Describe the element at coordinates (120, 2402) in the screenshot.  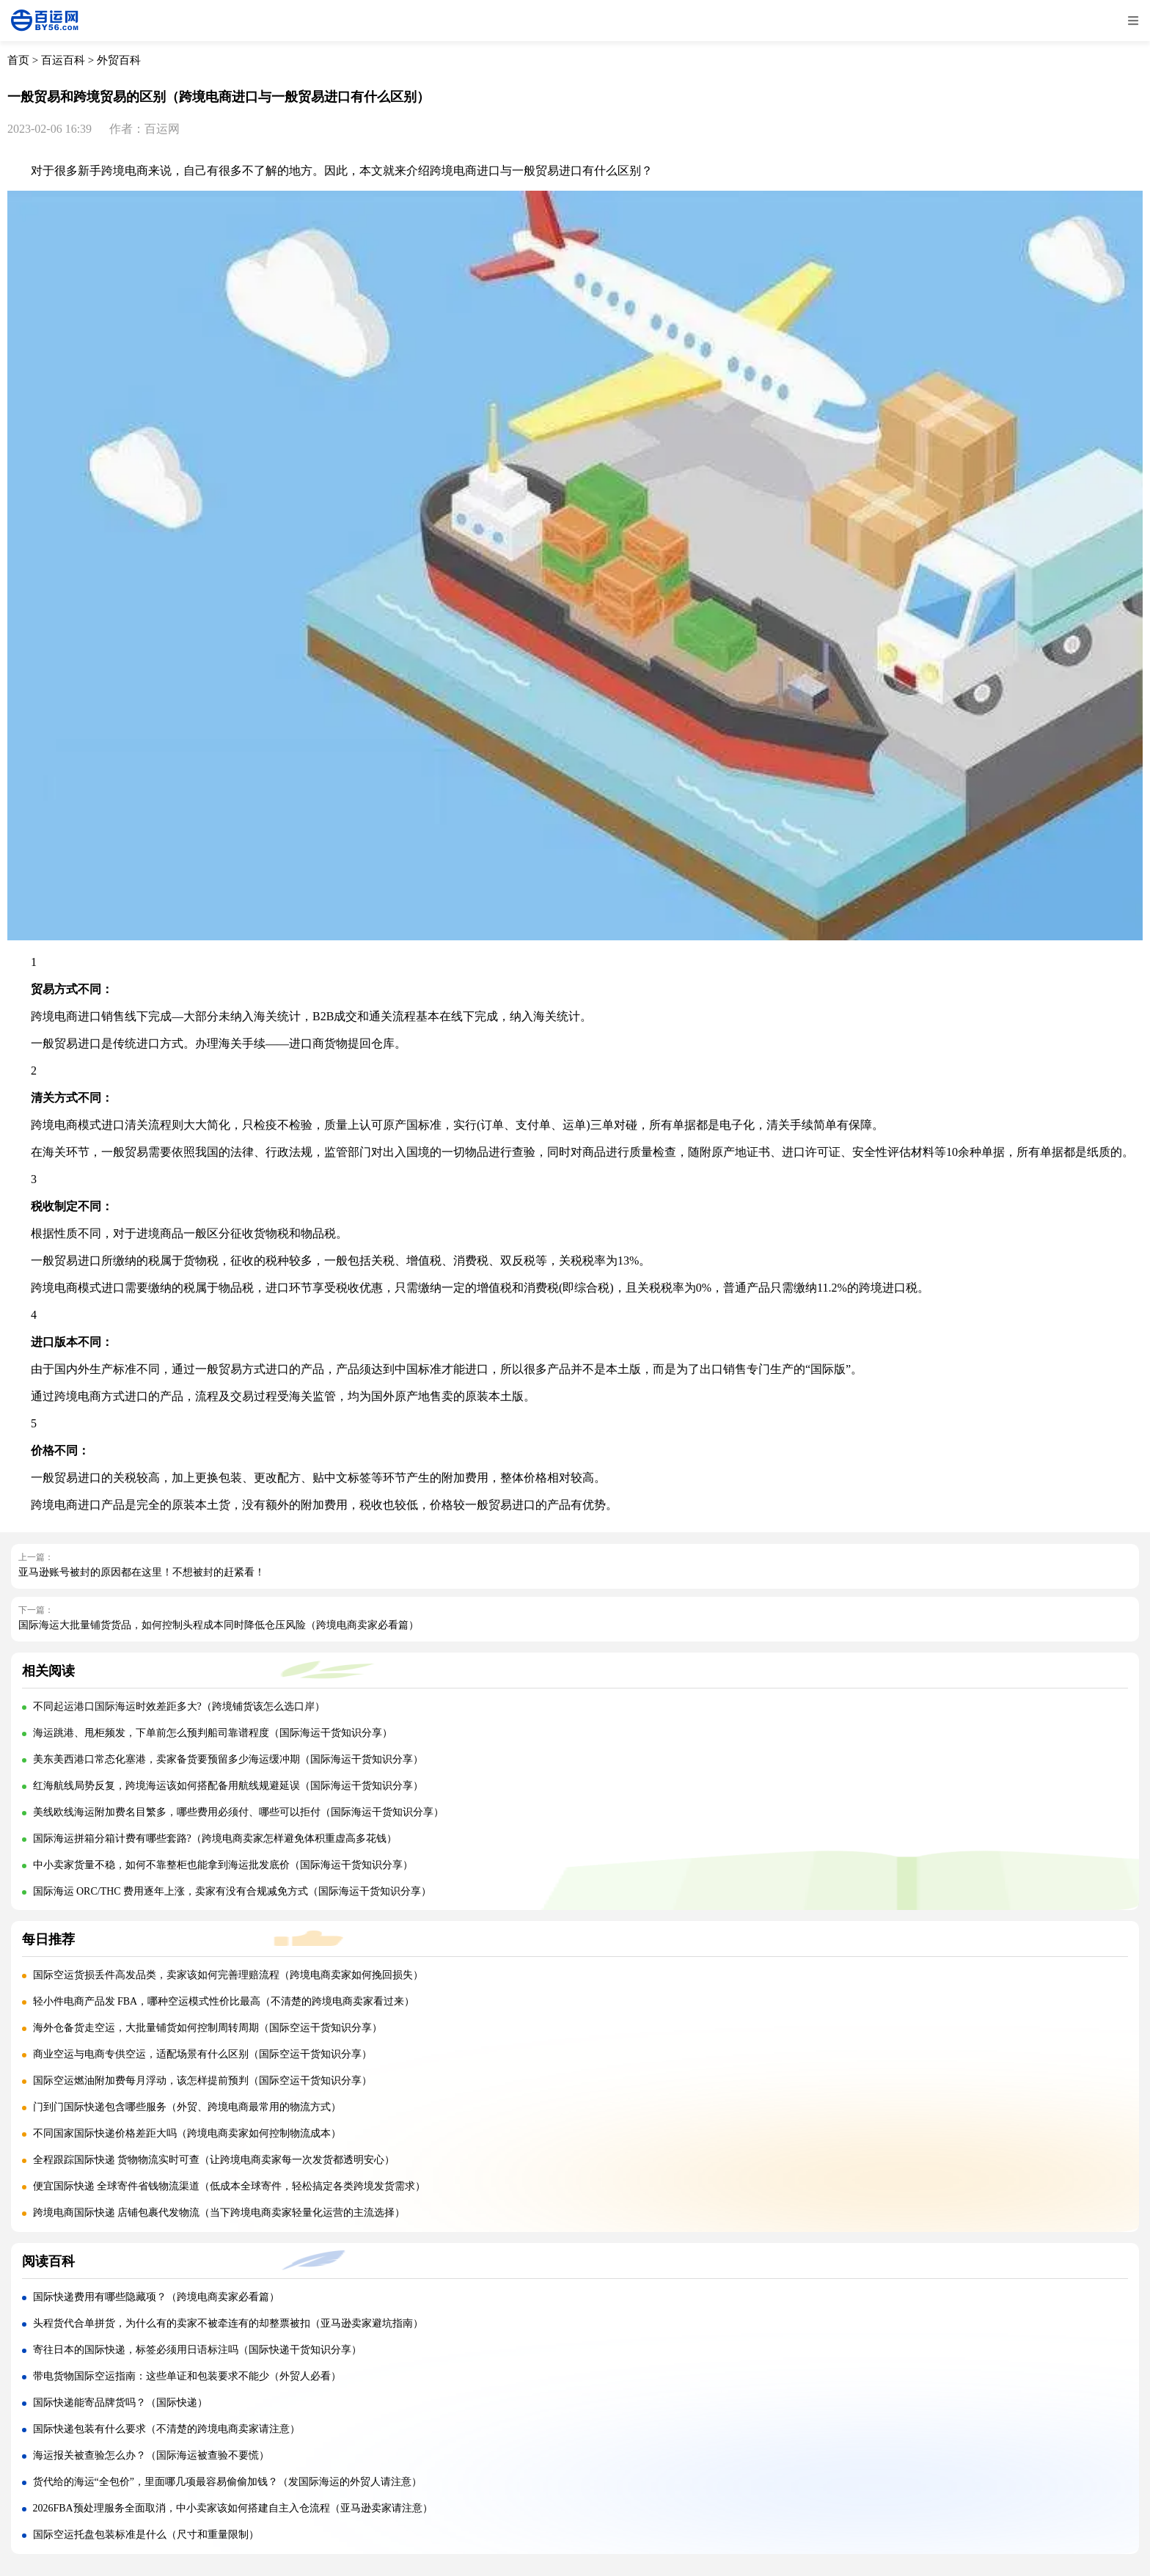
I see `国际快递能寄品牌货吗？（国际快递）` at that location.